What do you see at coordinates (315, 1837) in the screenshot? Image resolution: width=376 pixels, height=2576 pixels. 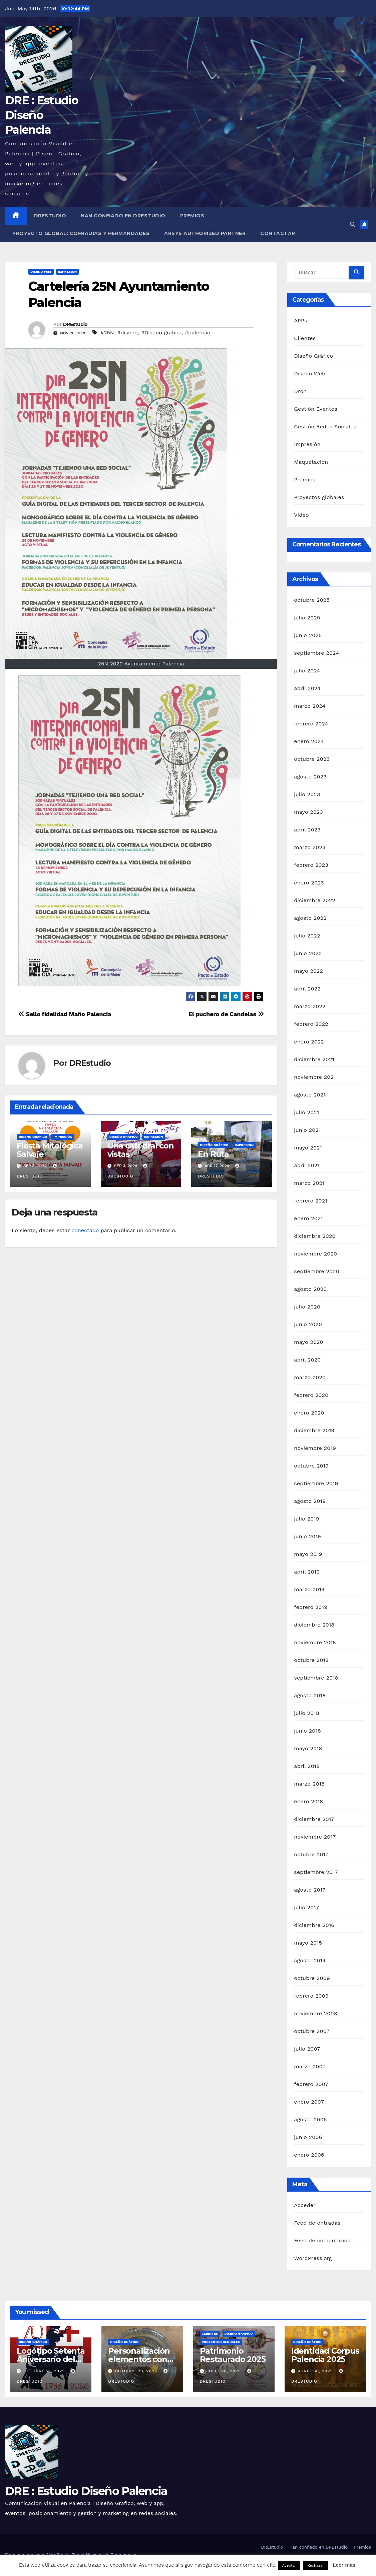 I see `noviembre 2017` at bounding box center [315, 1837].